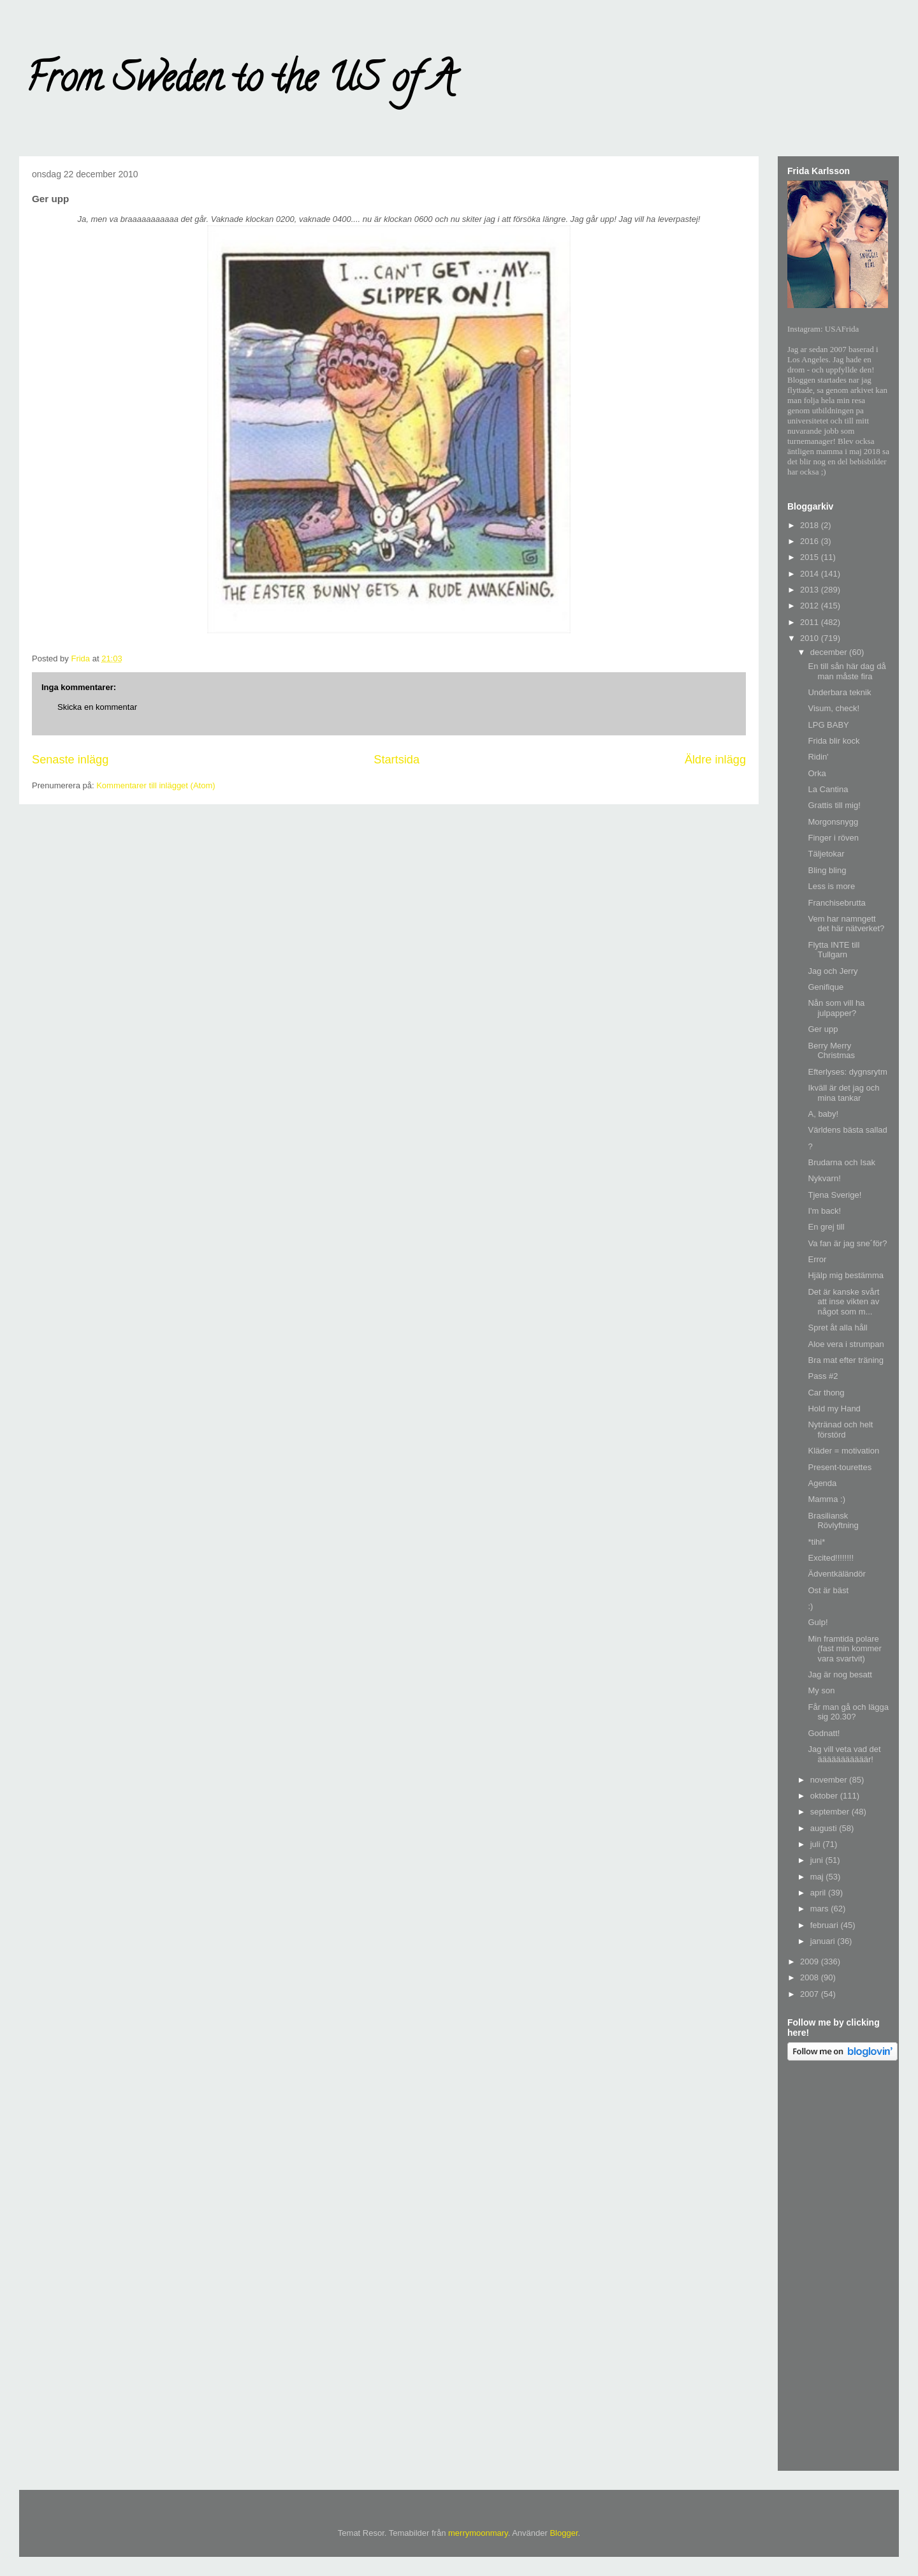 Image resolution: width=918 pixels, height=2576 pixels. Describe the element at coordinates (840, 1429) in the screenshot. I see `Nytränad och helt förstörd` at that location.